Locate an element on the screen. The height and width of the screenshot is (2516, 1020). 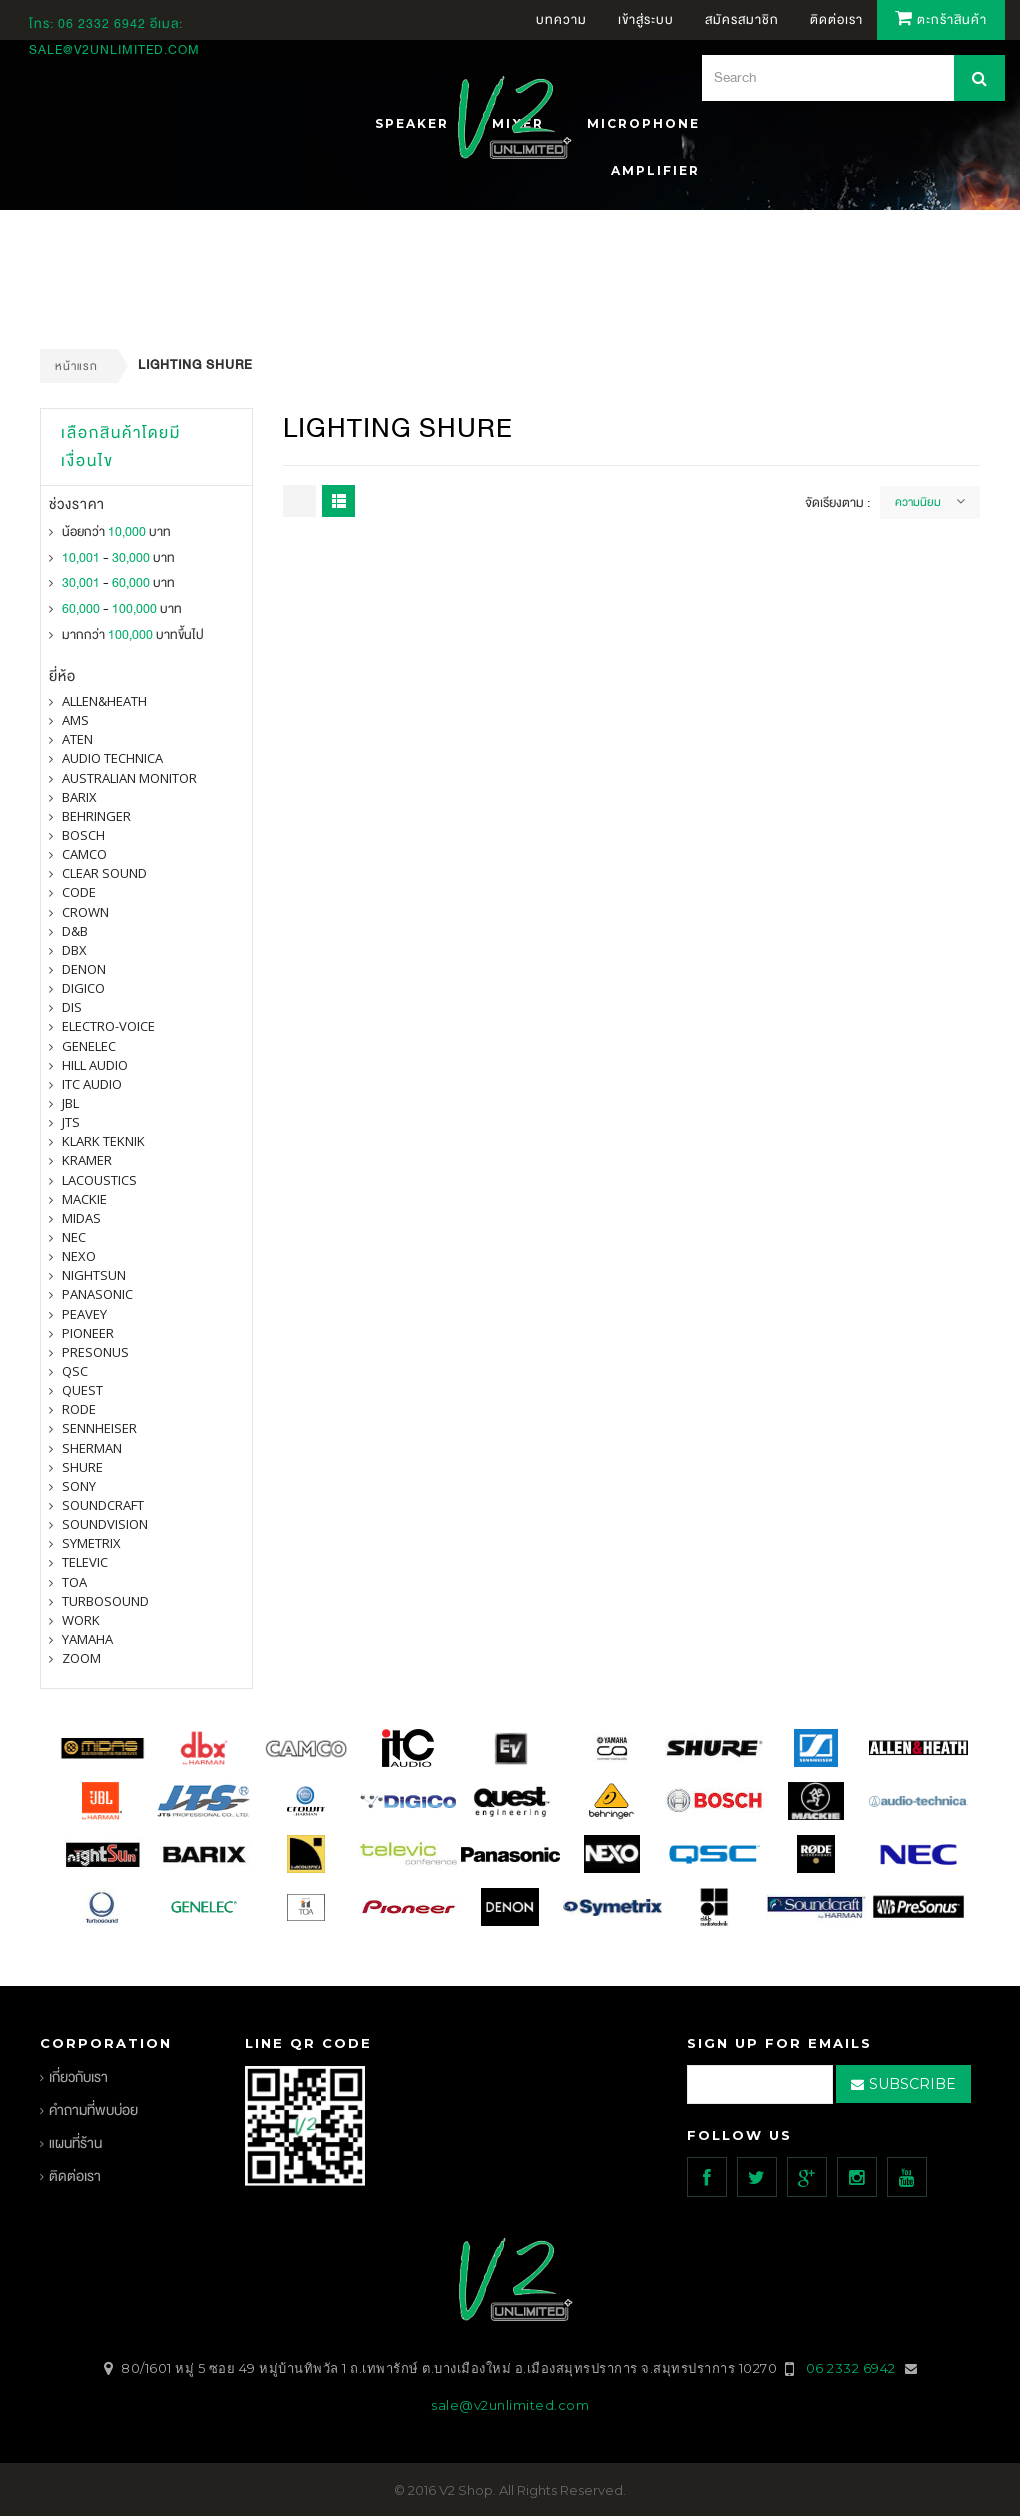
หน้าแรก is located at coordinates (76, 366).